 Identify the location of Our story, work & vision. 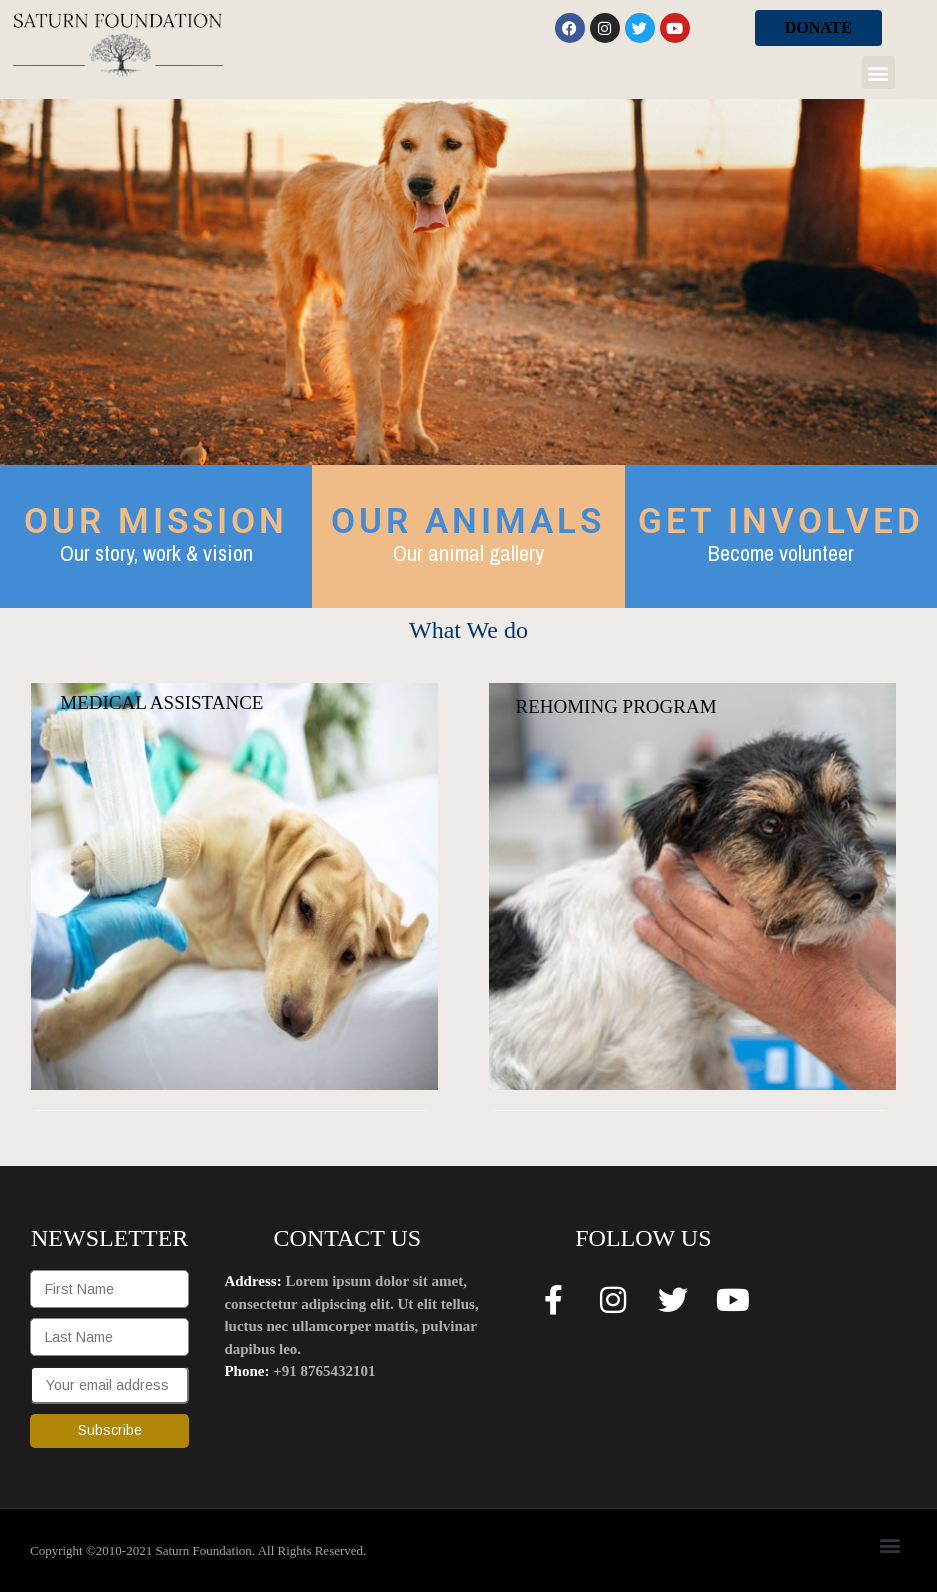
(156, 553).